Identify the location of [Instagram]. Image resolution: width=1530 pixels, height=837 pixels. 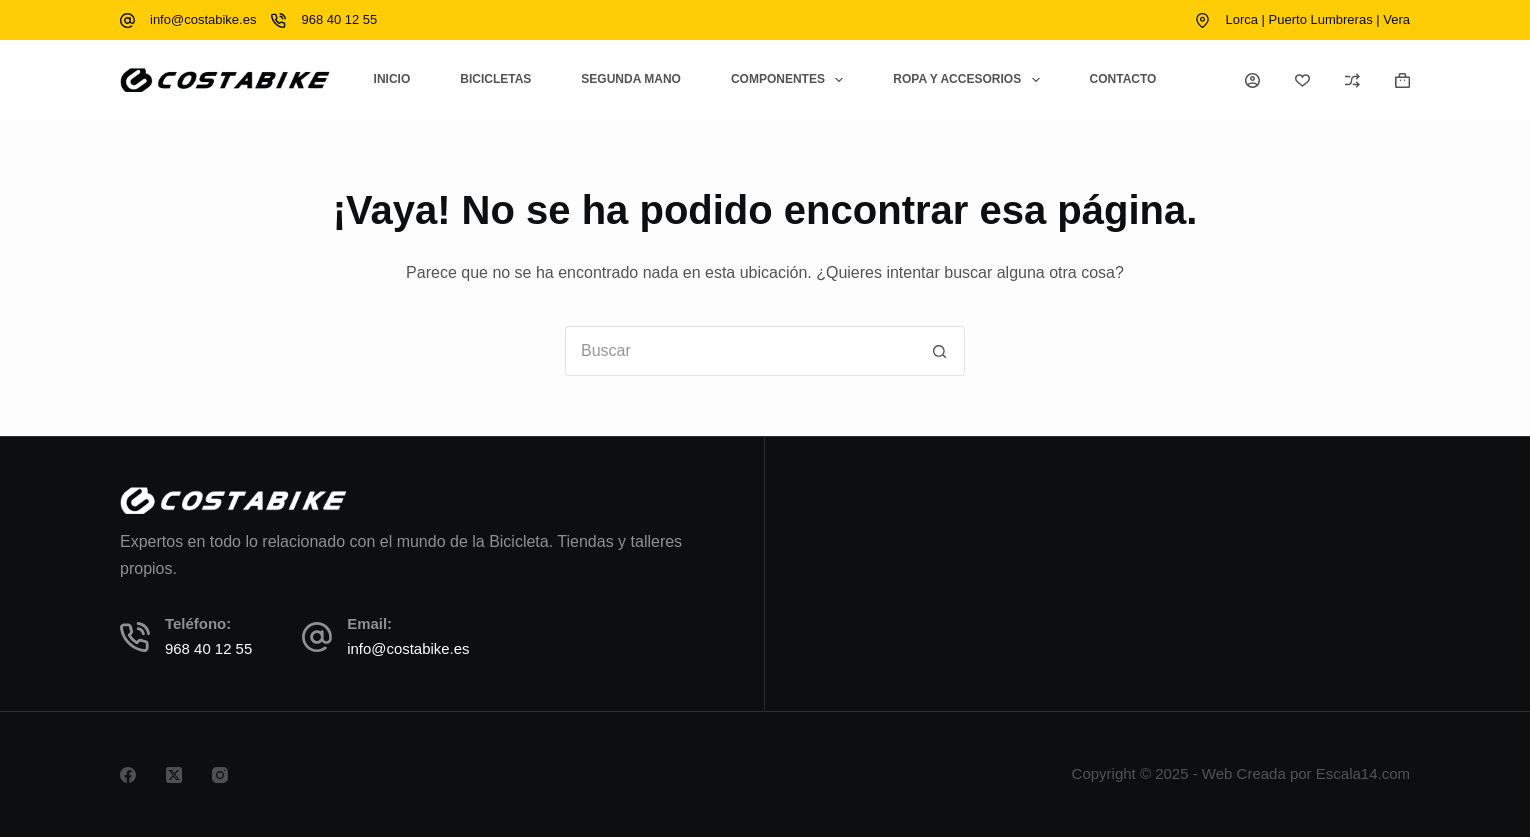
(220, 775).